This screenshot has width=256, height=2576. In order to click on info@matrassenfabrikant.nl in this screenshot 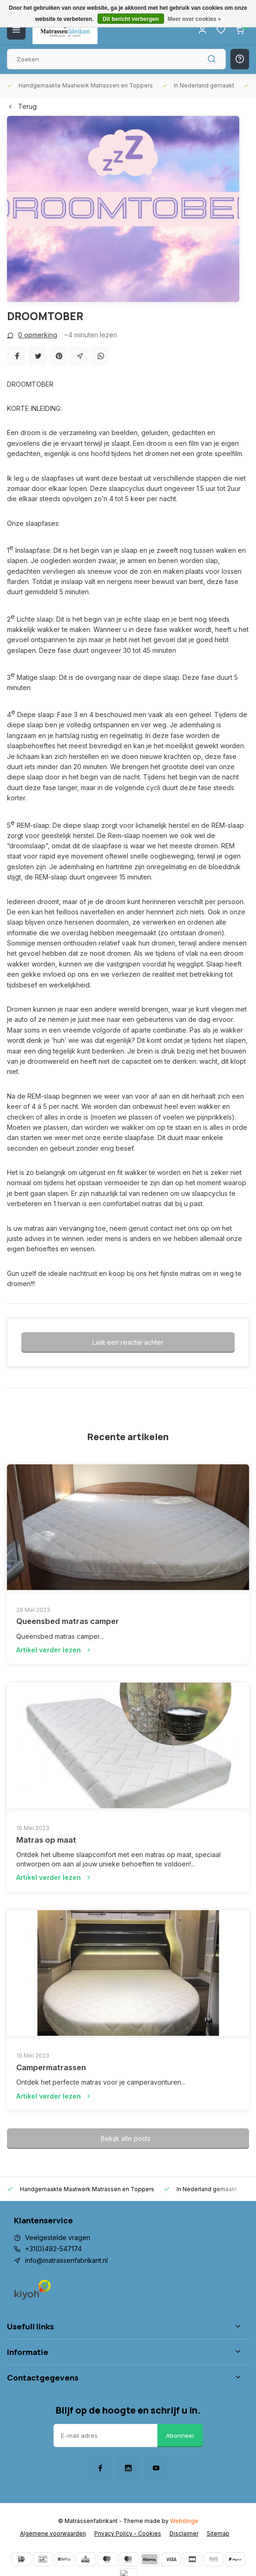, I will do `click(66, 2260)`.